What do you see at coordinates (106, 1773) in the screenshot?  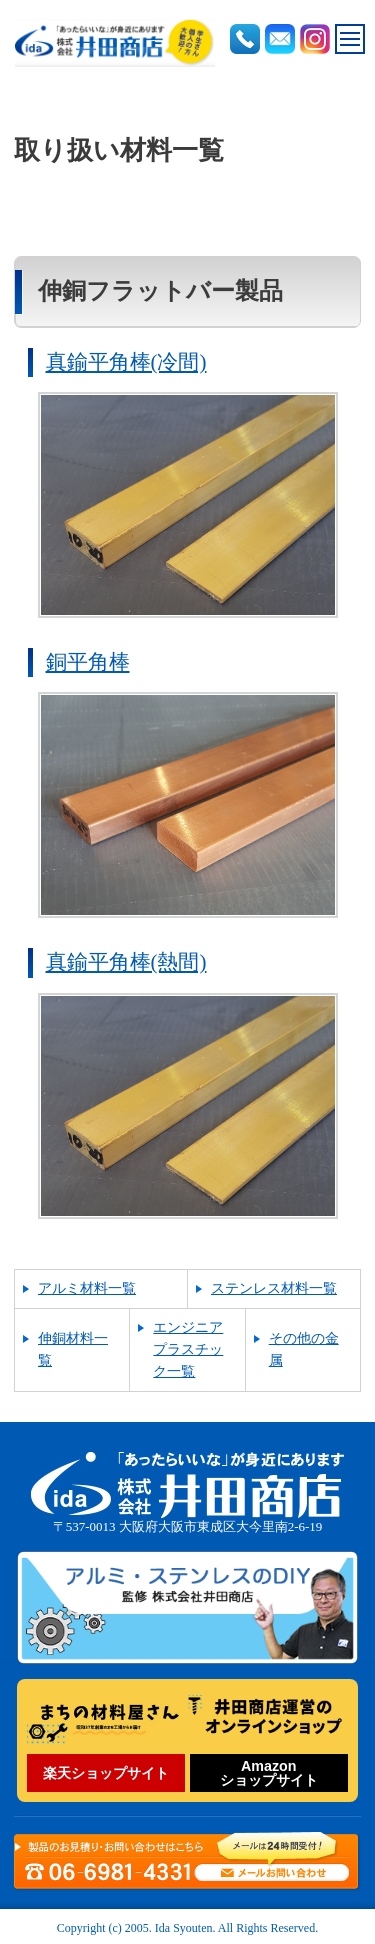 I see `楽天ショップサイト` at bounding box center [106, 1773].